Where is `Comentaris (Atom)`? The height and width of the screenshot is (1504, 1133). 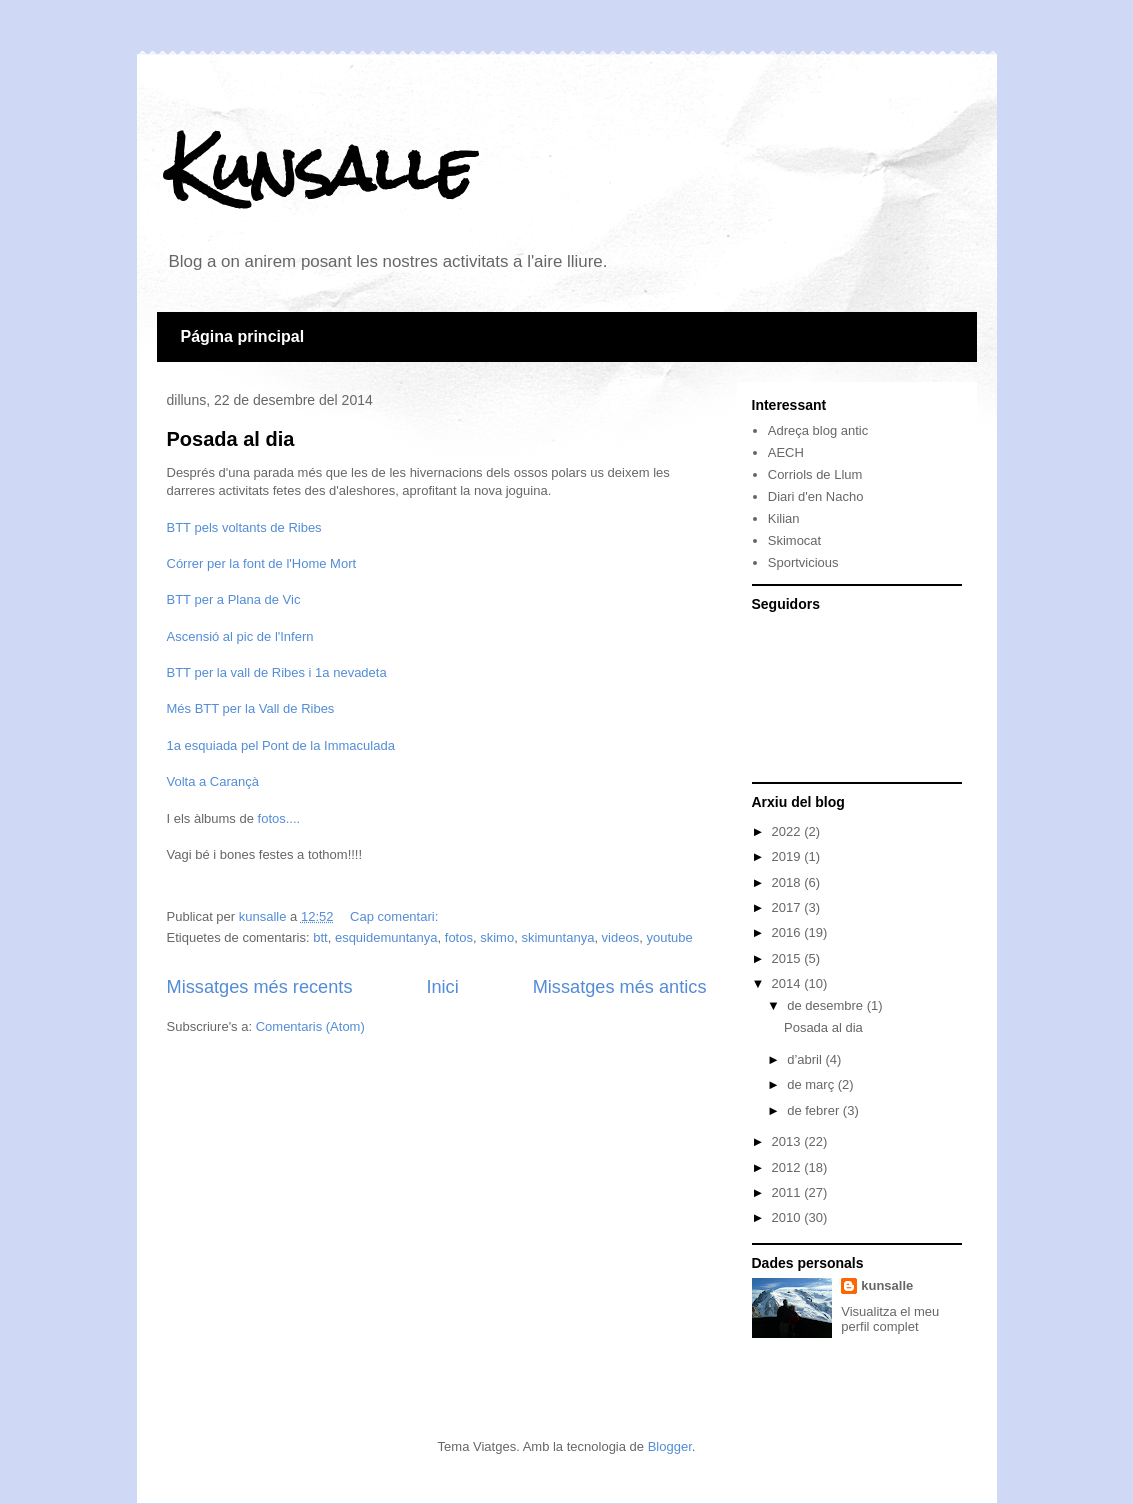
Comentaris (Atom) is located at coordinates (310, 1026).